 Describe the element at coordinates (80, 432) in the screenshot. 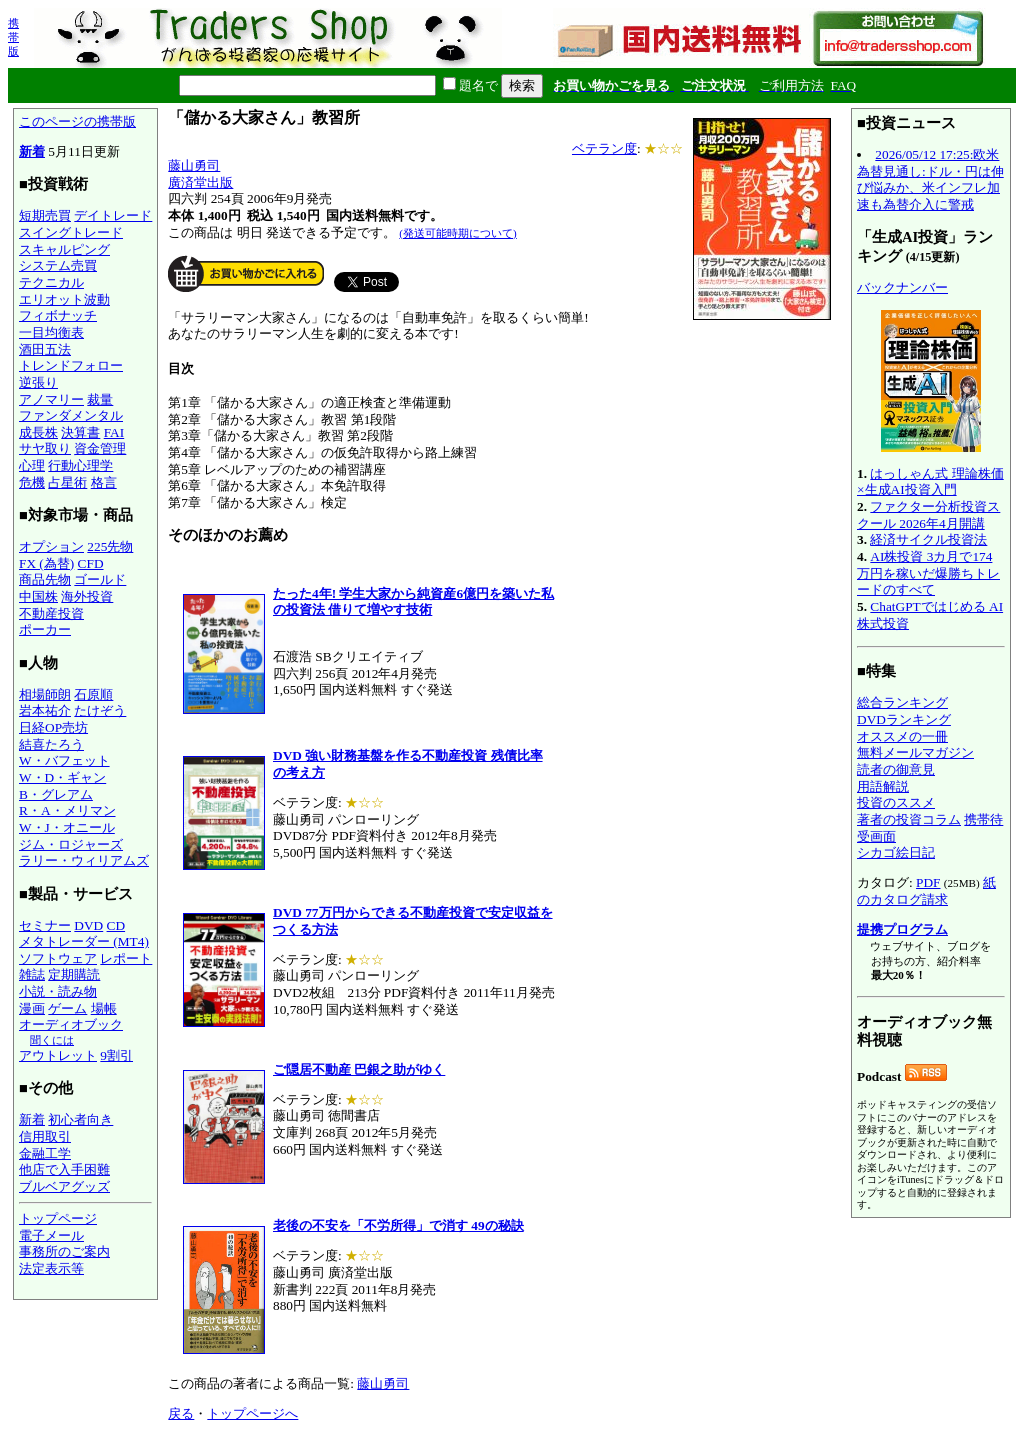

I see `決算書` at that location.